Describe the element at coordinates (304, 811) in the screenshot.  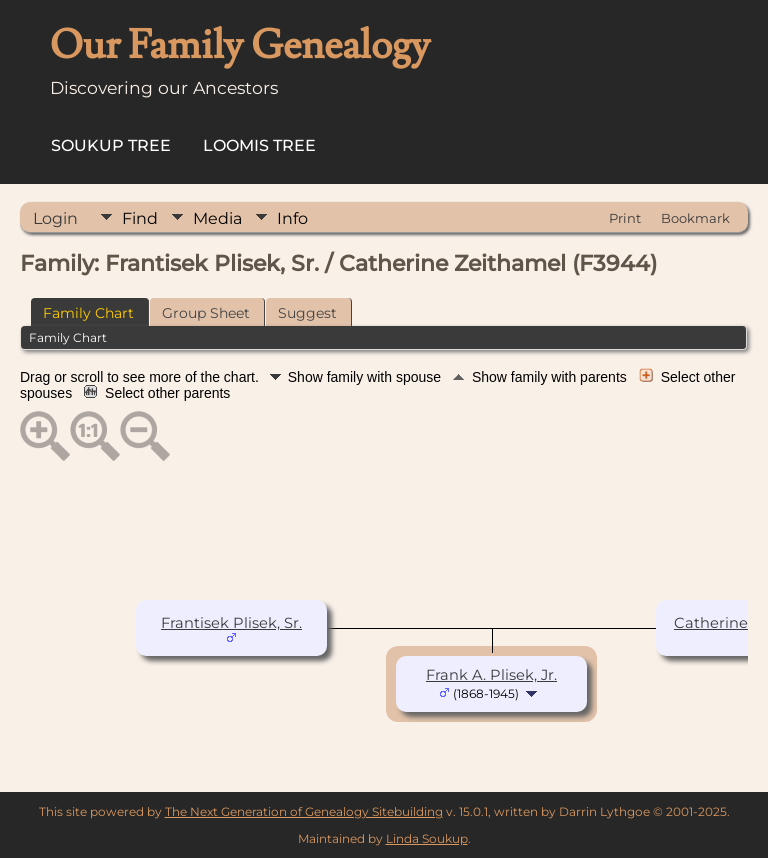
I see `The Next Generation of Genealogy Sitebuilding` at that location.